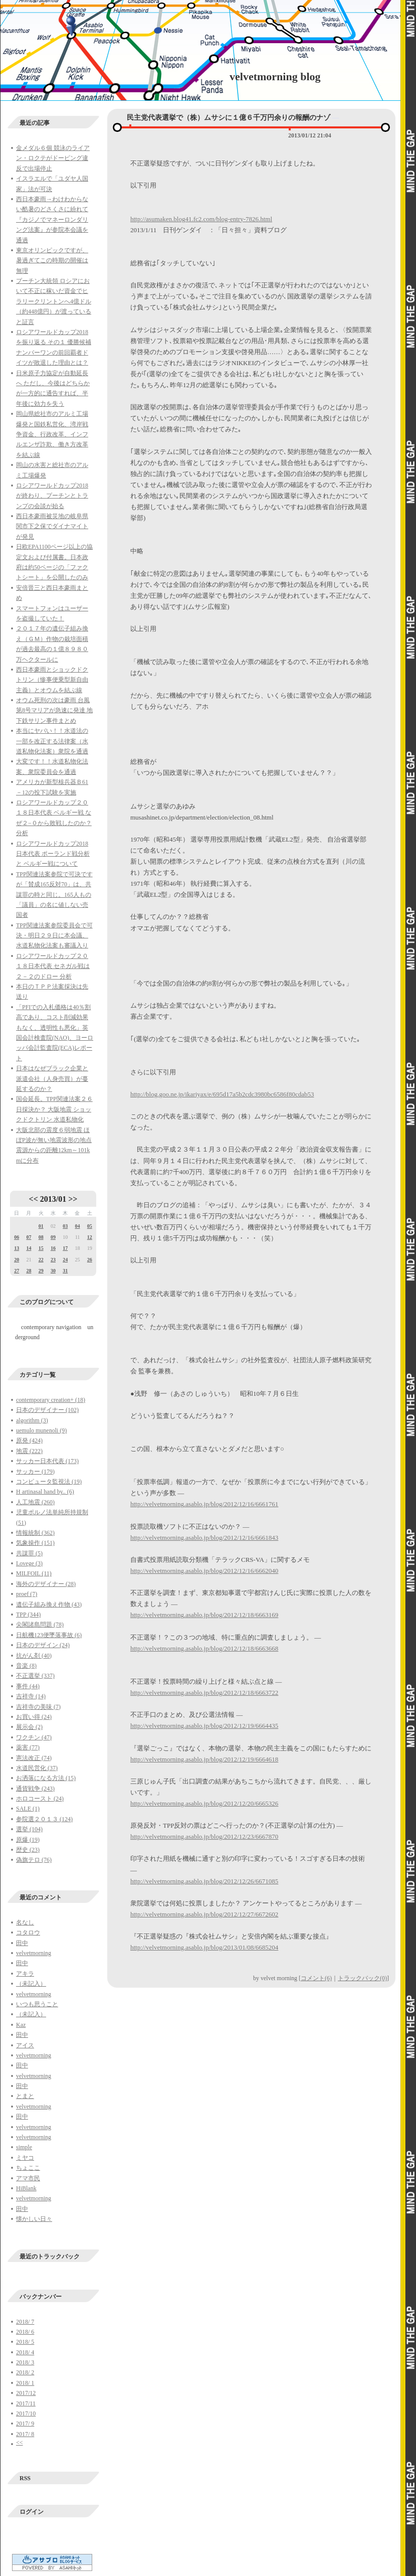 Image resolution: width=416 pixels, height=2576 pixels. What do you see at coordinates (204, 1504) in the screenshot?
I see `http://velvetmorning.asablo.jp/blog/2012/12/16/6661761` at bounding box center [204, 1504].